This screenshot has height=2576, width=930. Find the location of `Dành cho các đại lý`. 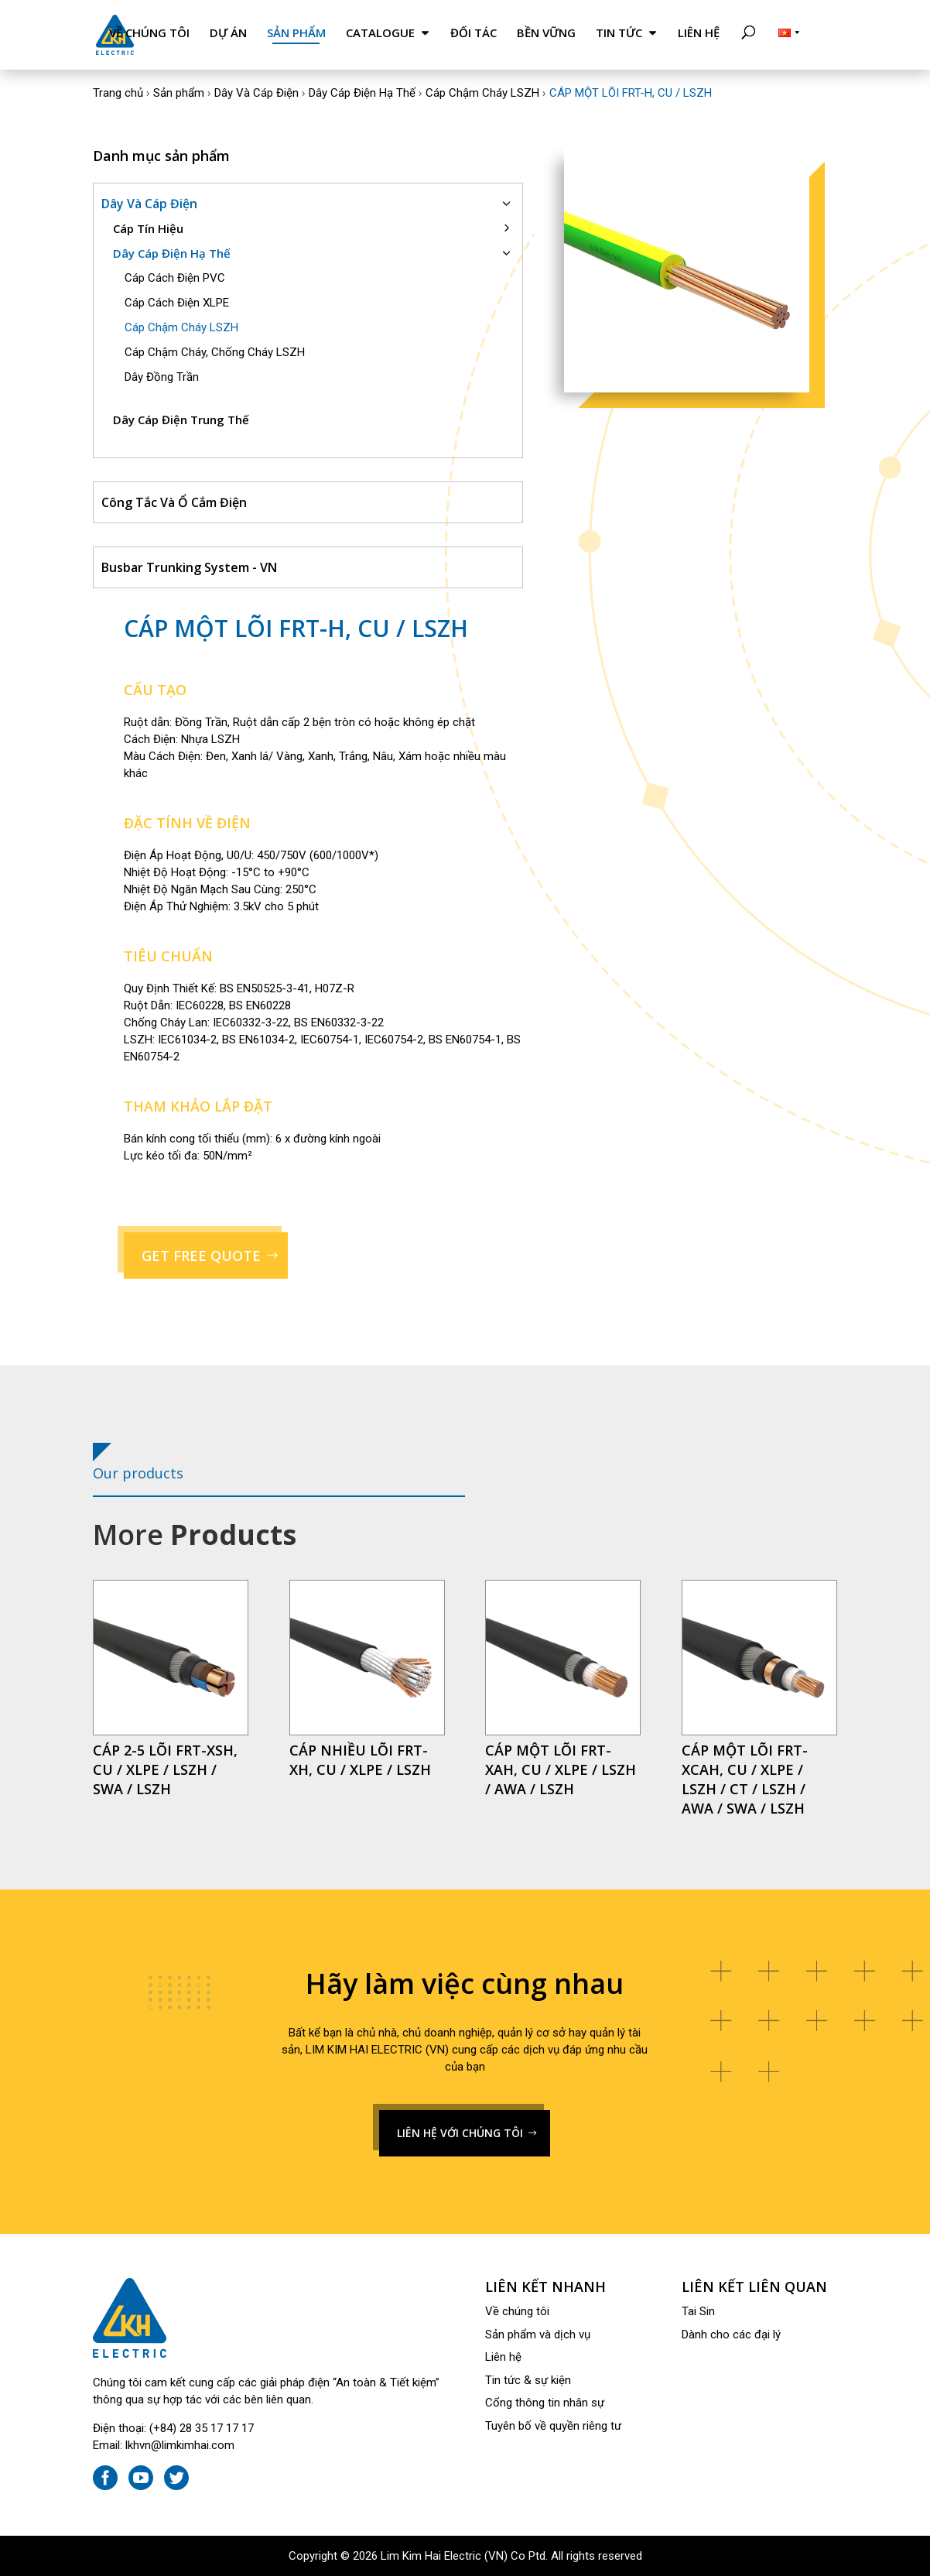

Dành cho các đại lý is located at coordinates (731, 2334).